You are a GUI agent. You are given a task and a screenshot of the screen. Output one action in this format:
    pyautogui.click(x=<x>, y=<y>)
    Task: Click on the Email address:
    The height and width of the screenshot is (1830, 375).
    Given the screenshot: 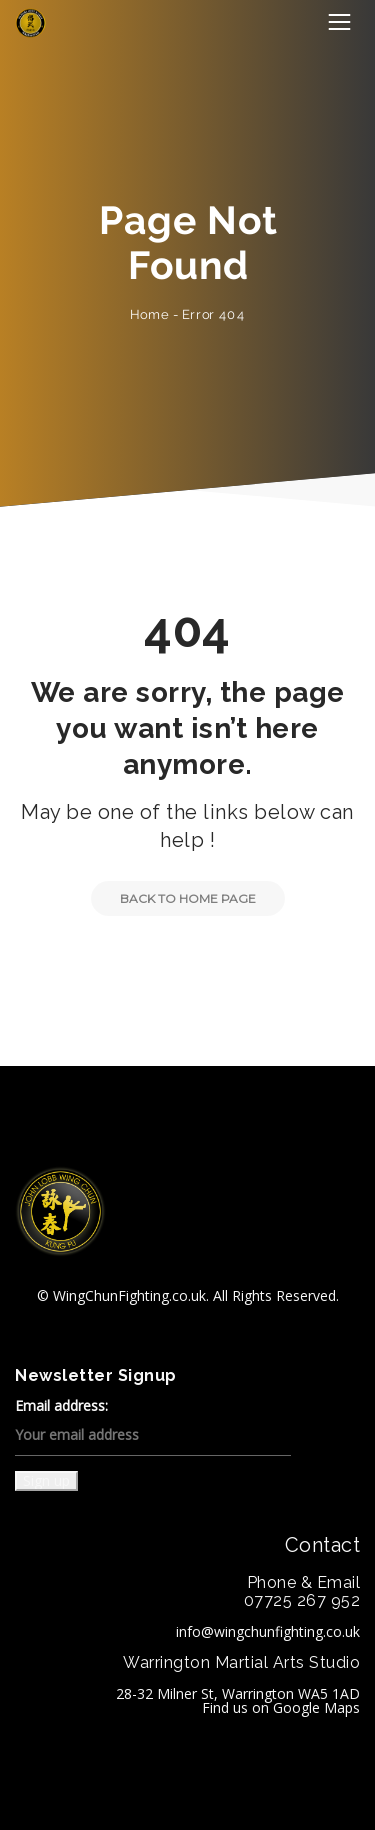 What is the action you would take?
    pyautogui.click(x=153, y=1427)
    